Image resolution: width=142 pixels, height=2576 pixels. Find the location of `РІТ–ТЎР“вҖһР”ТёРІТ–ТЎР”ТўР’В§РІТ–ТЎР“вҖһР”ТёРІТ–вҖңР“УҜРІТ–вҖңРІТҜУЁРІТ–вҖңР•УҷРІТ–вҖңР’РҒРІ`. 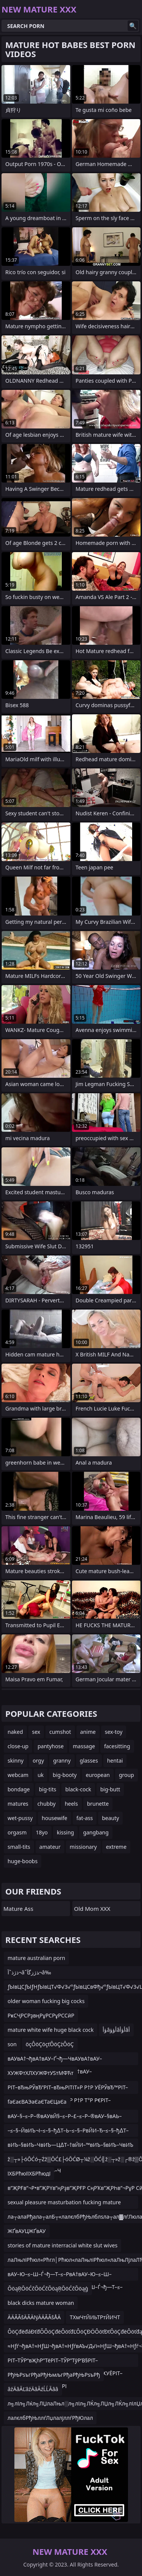

РІТ–ТЎР“вҖһР”ТёРІТ–ТЎР”ТўР’В§РІТ–ТЎР“вҖһР”ТёРІТ–вҖңР“УҜРІТ–вҖңРІТҜУЁРІТ–вҖңР•УҷРІТ–вҖңР’РҒРІ is located at coordinates (65, 2362).